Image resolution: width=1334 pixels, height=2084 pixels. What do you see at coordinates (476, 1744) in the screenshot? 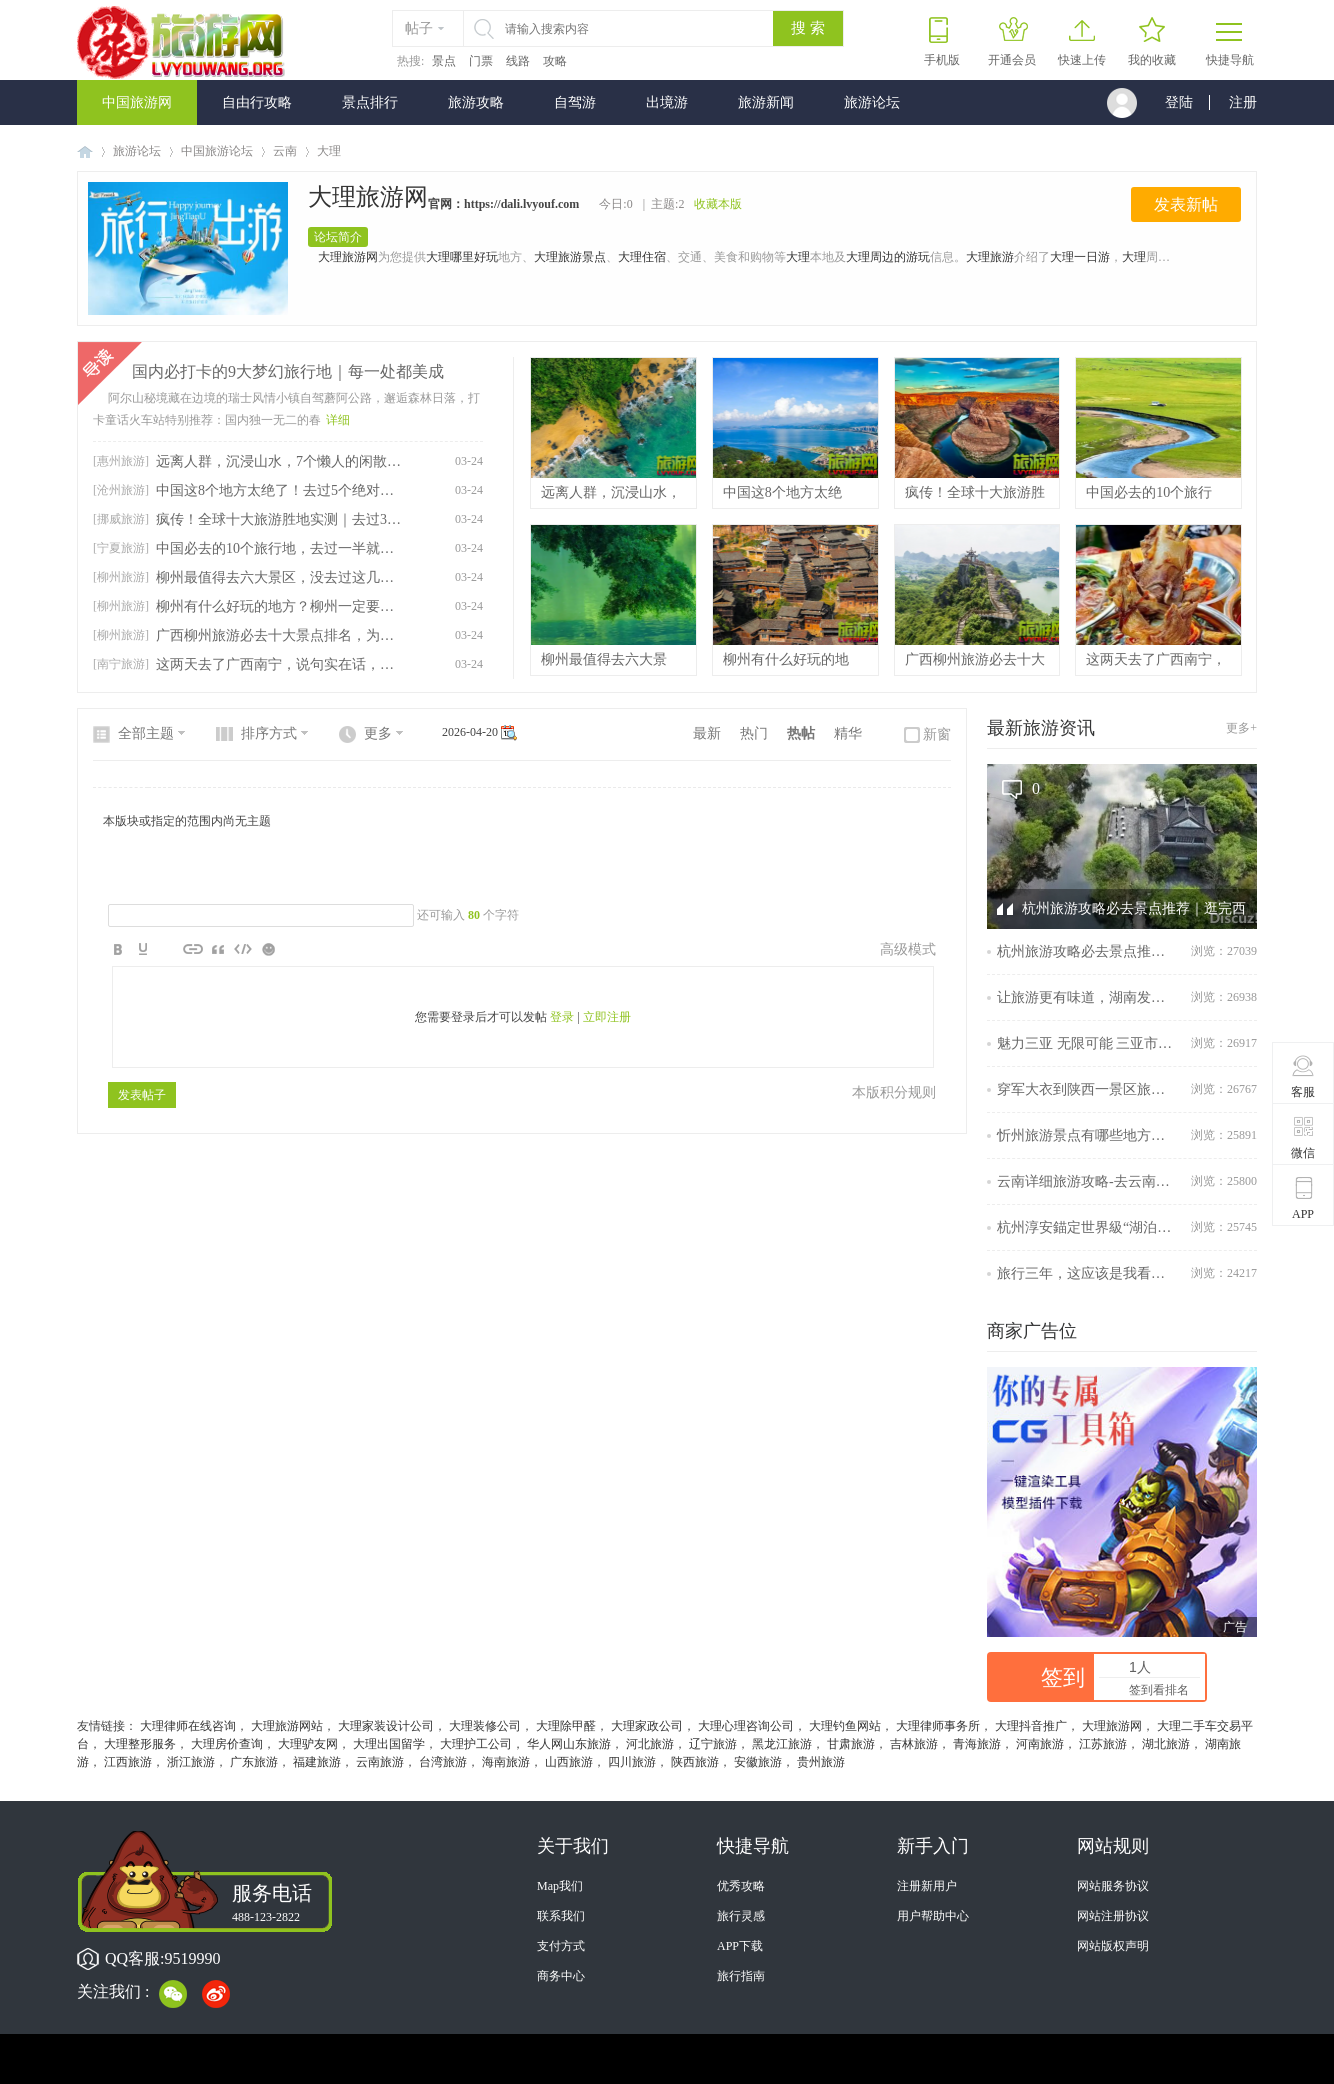
I see `大理护工公司` at bounding box center [476, 1744].